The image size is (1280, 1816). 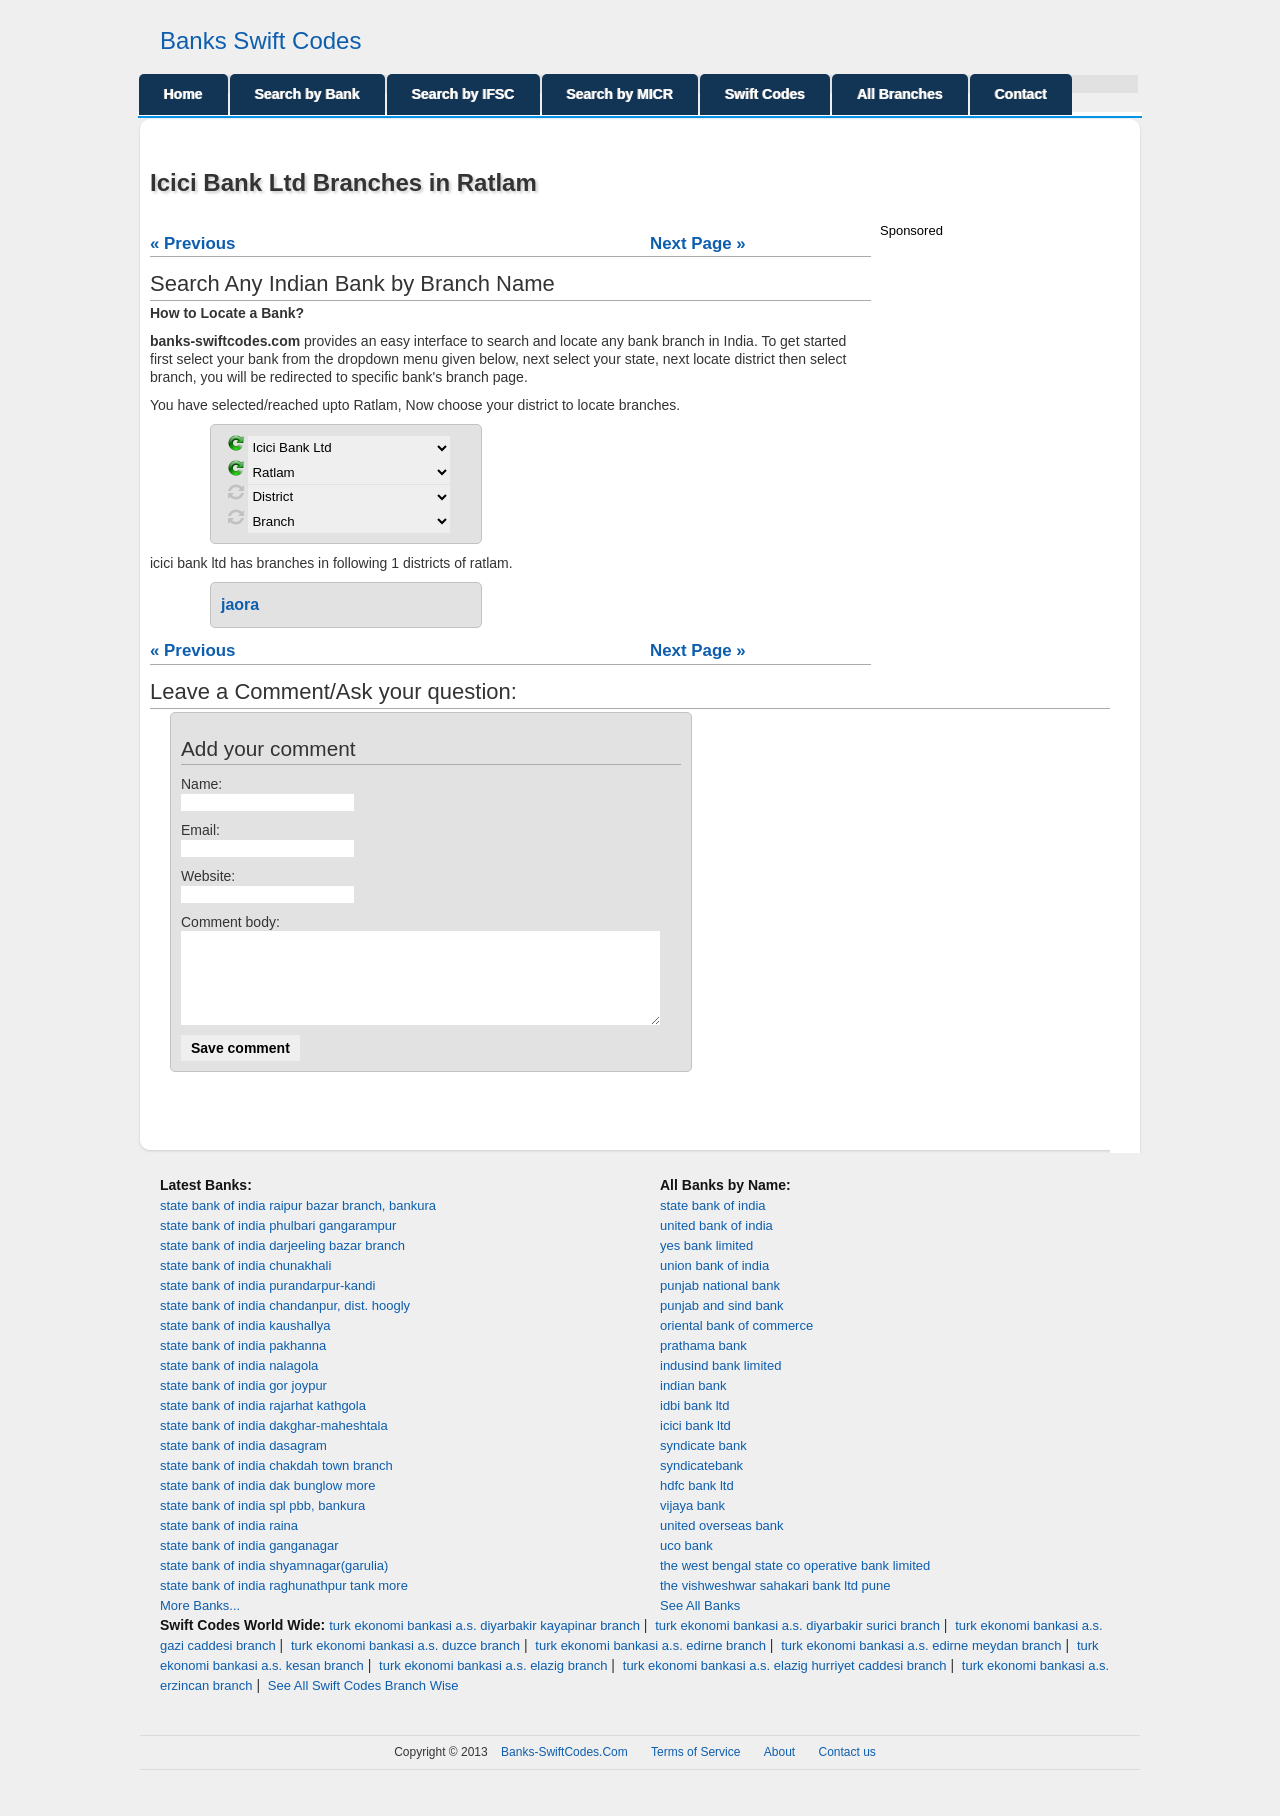 What do you see at coordinates (245, 1343) in the screenshot?
I see `state bank of india kaushallya` at bounding box center [245, 1343].